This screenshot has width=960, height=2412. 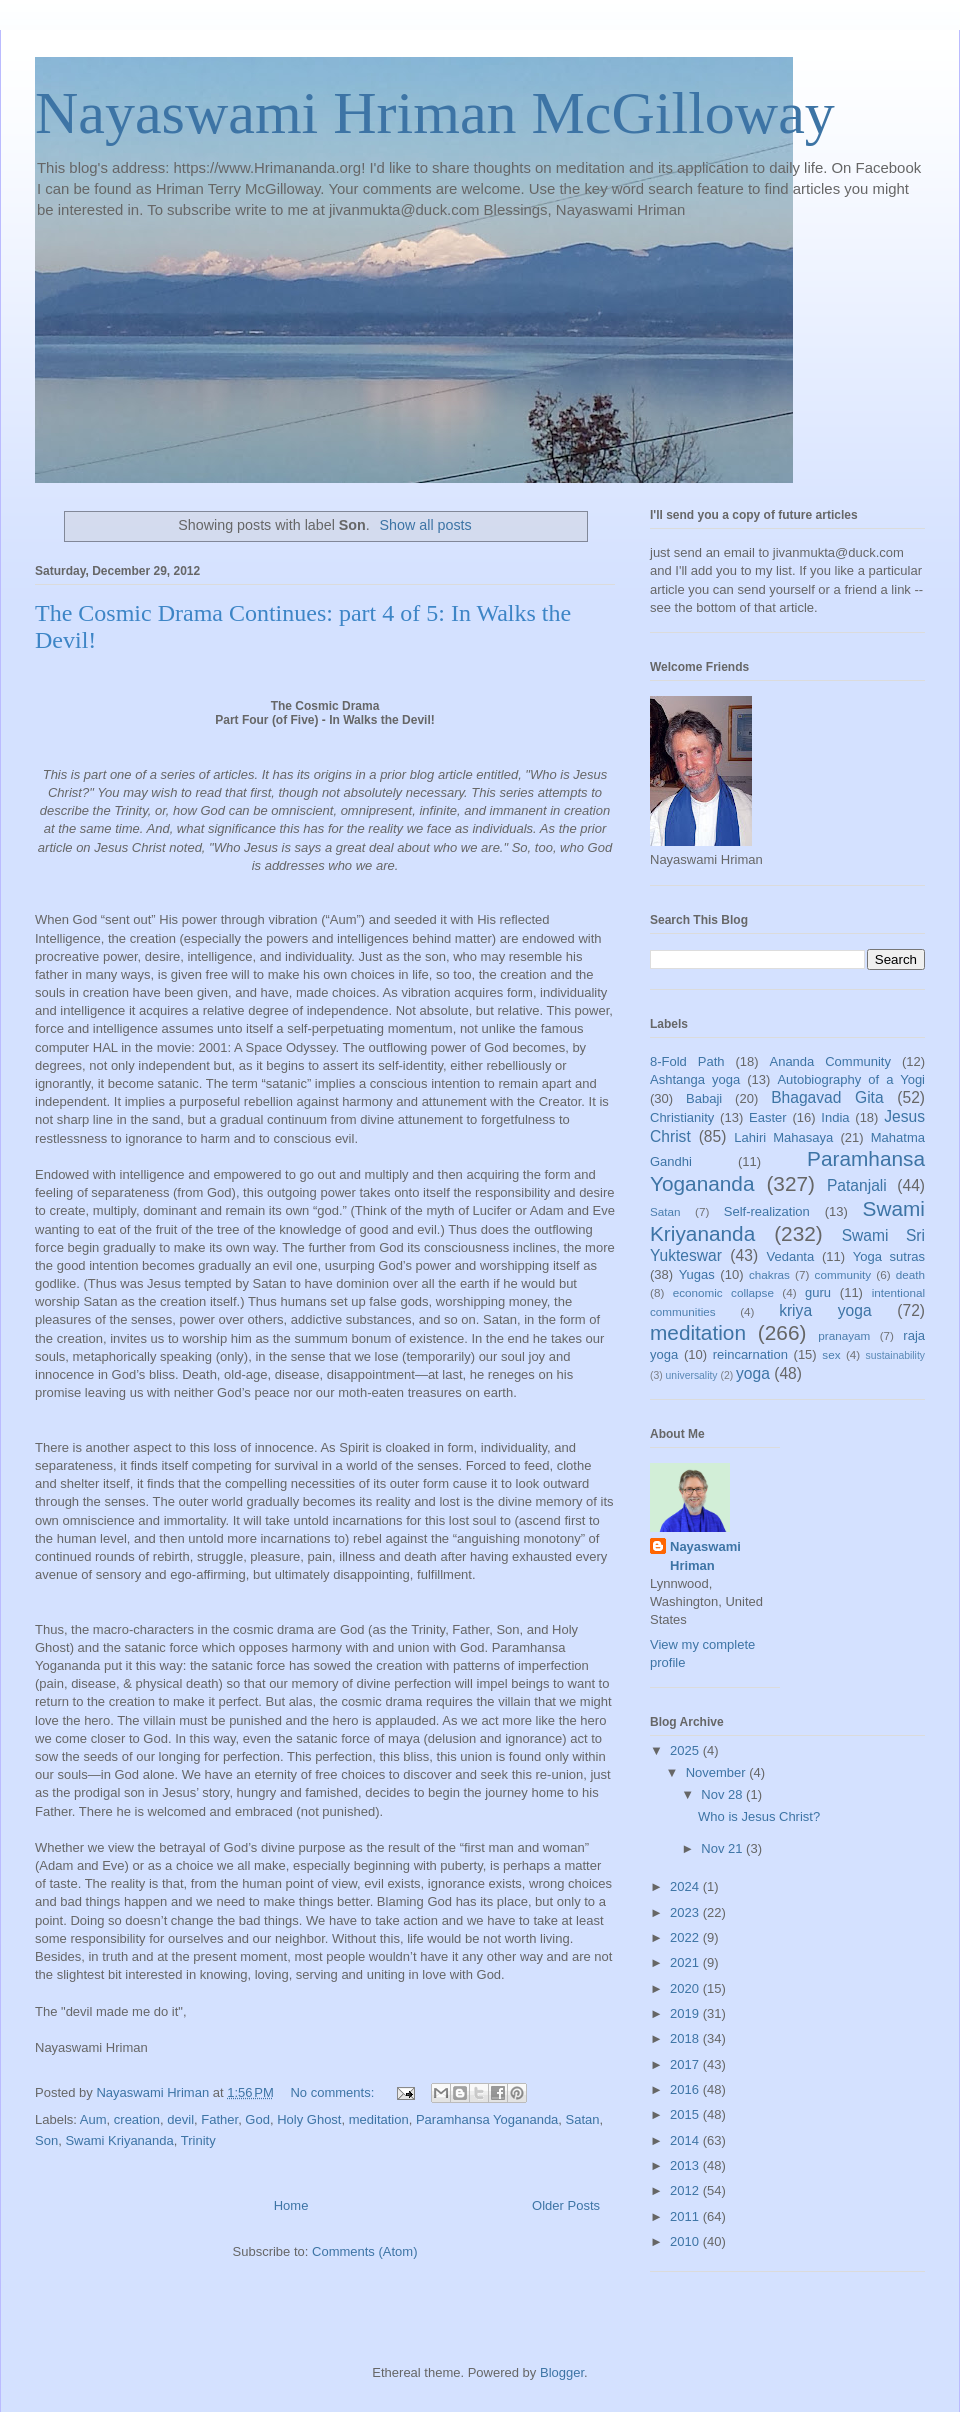 I want to click on No comments:, so click(x=333, y=2092).